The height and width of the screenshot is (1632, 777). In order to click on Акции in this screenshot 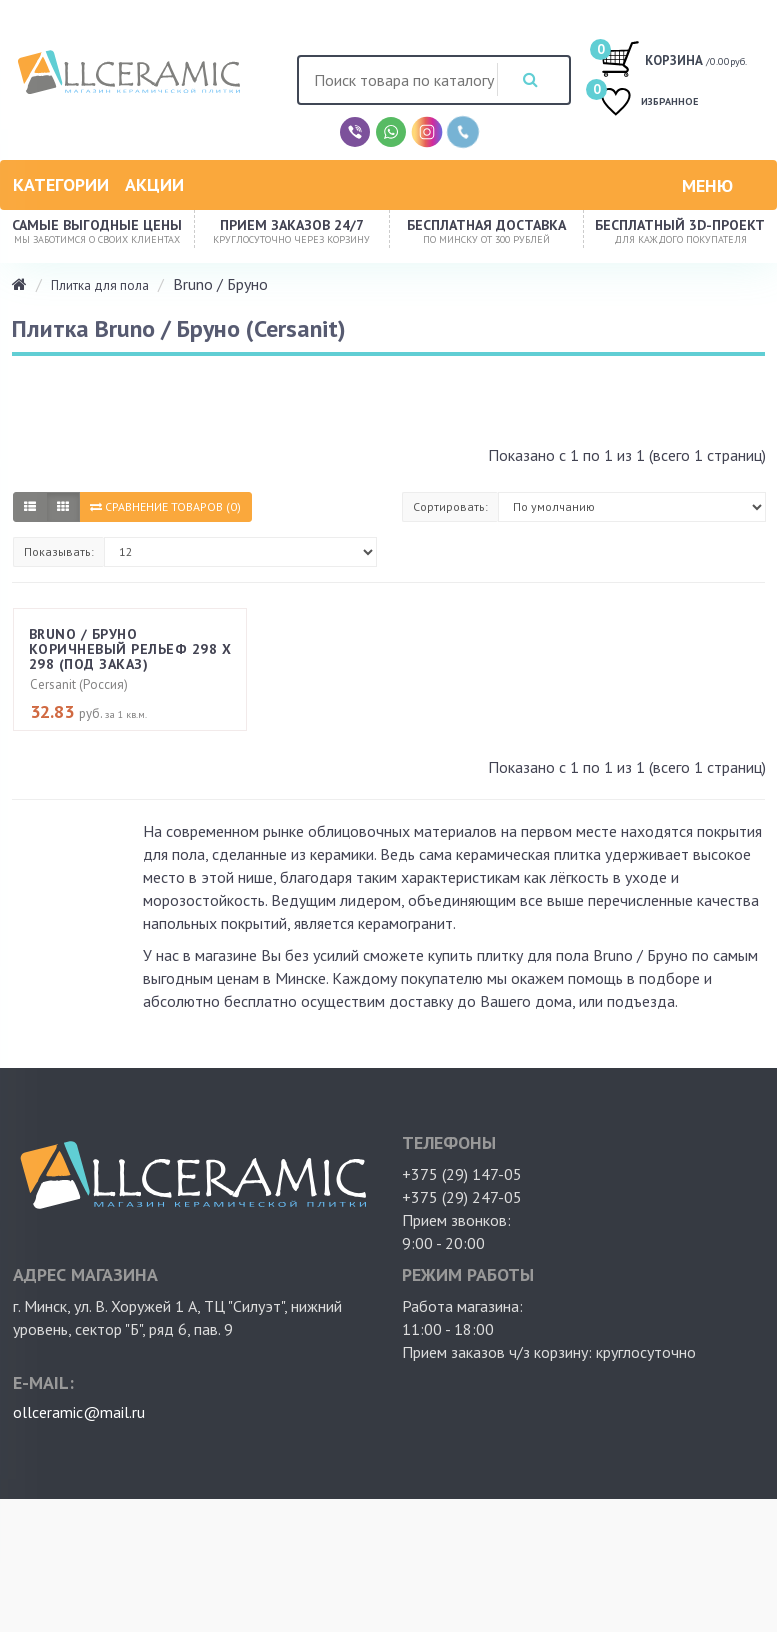, I will do `click(154, 184)`.